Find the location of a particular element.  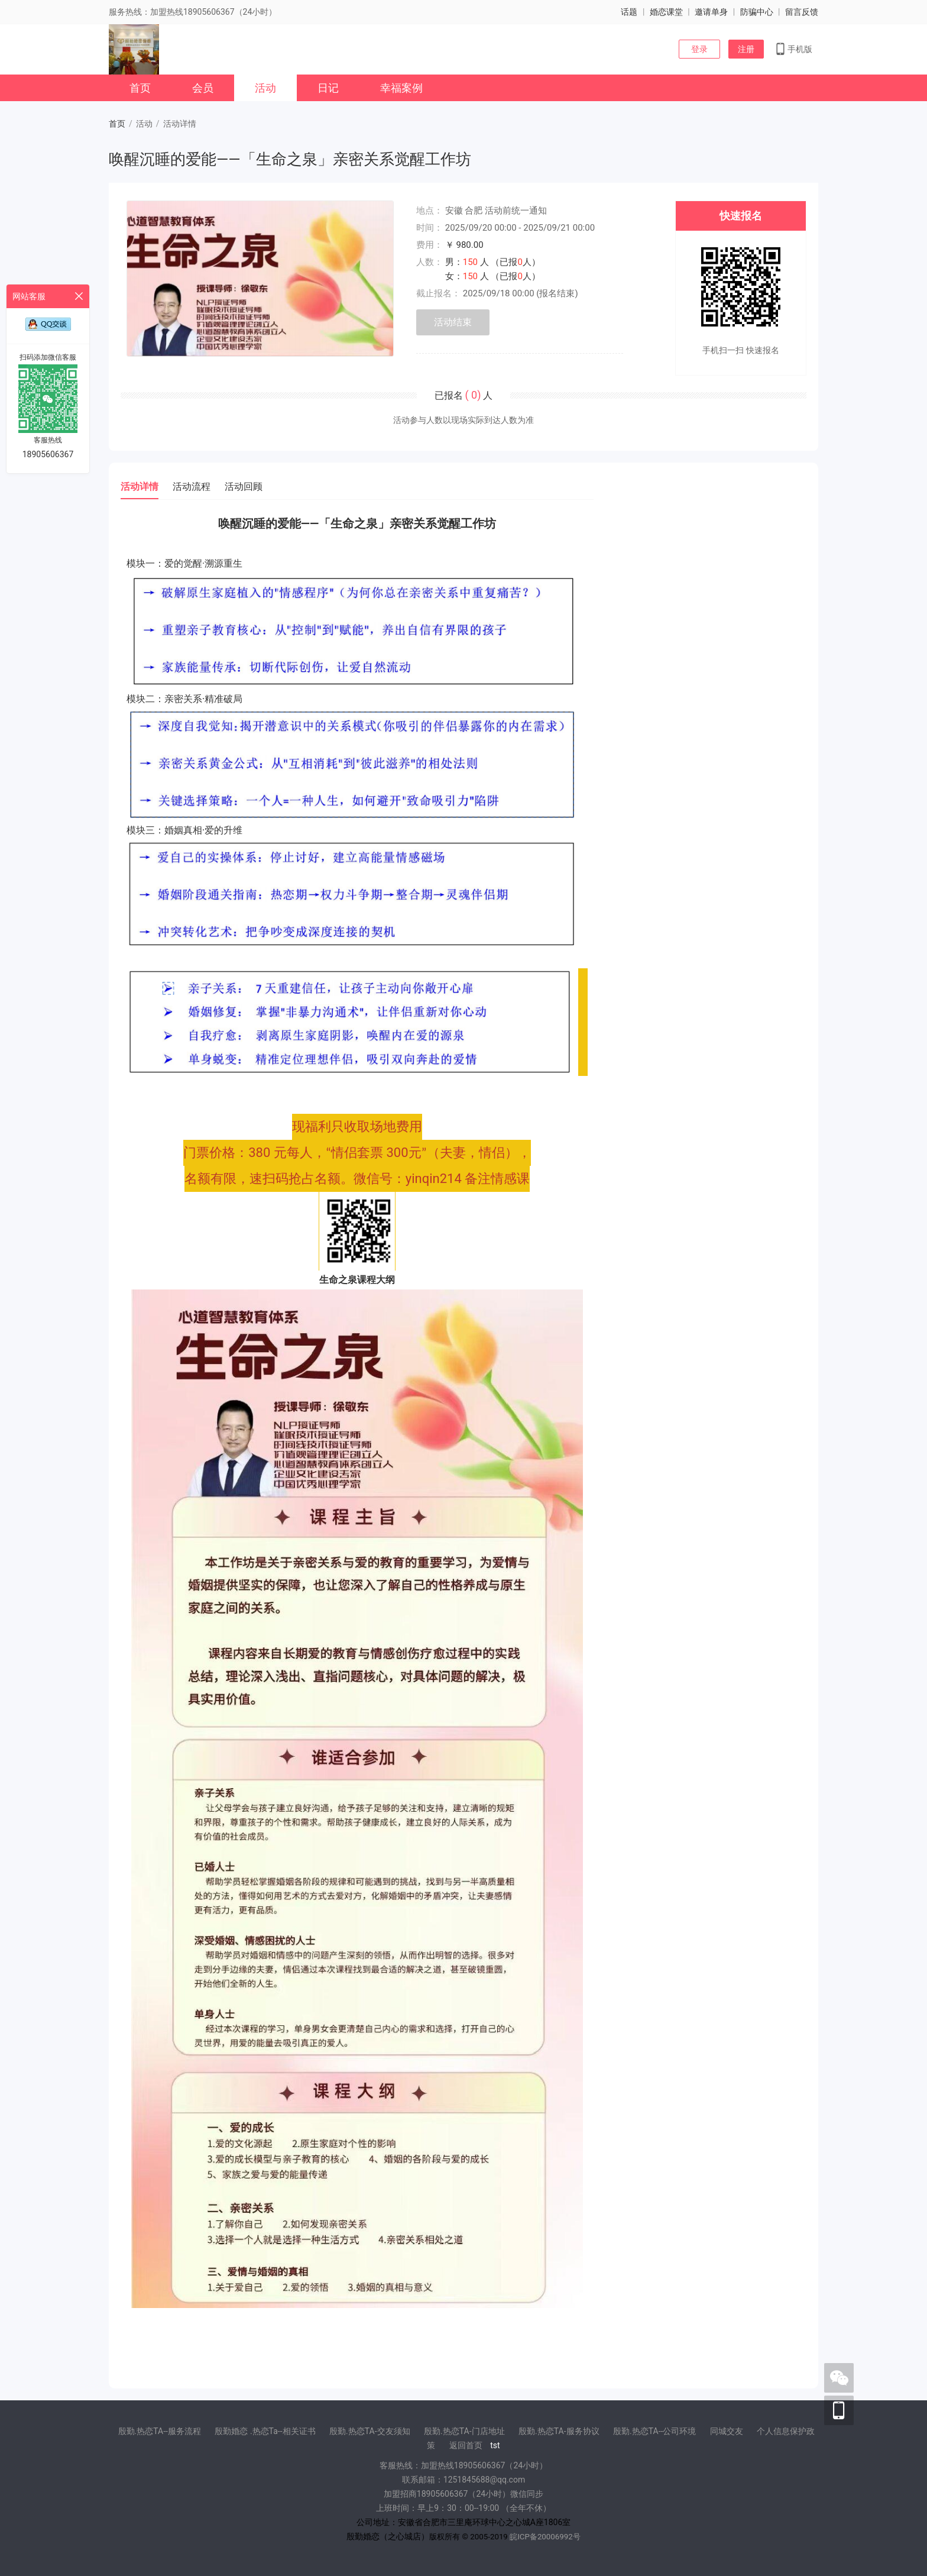

留言反馈 is located at coordinates (801, 12).